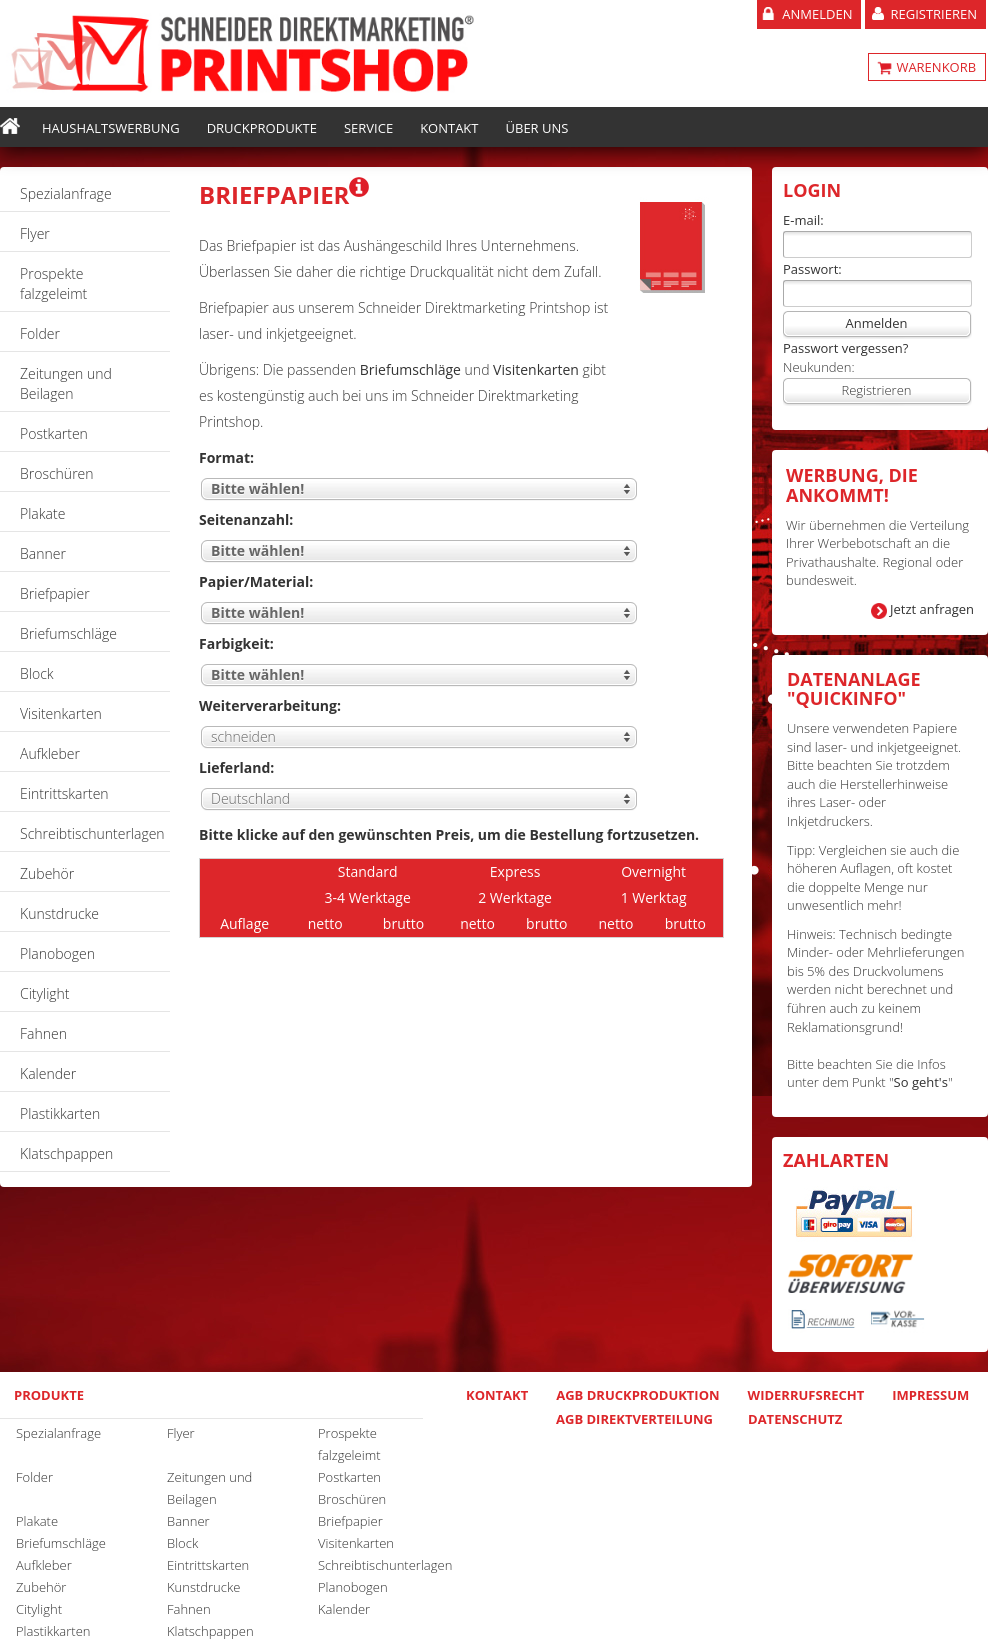  Describe the element at coordinates (262, 128) in the screenshot. I see `Druckprodukte` at that location.